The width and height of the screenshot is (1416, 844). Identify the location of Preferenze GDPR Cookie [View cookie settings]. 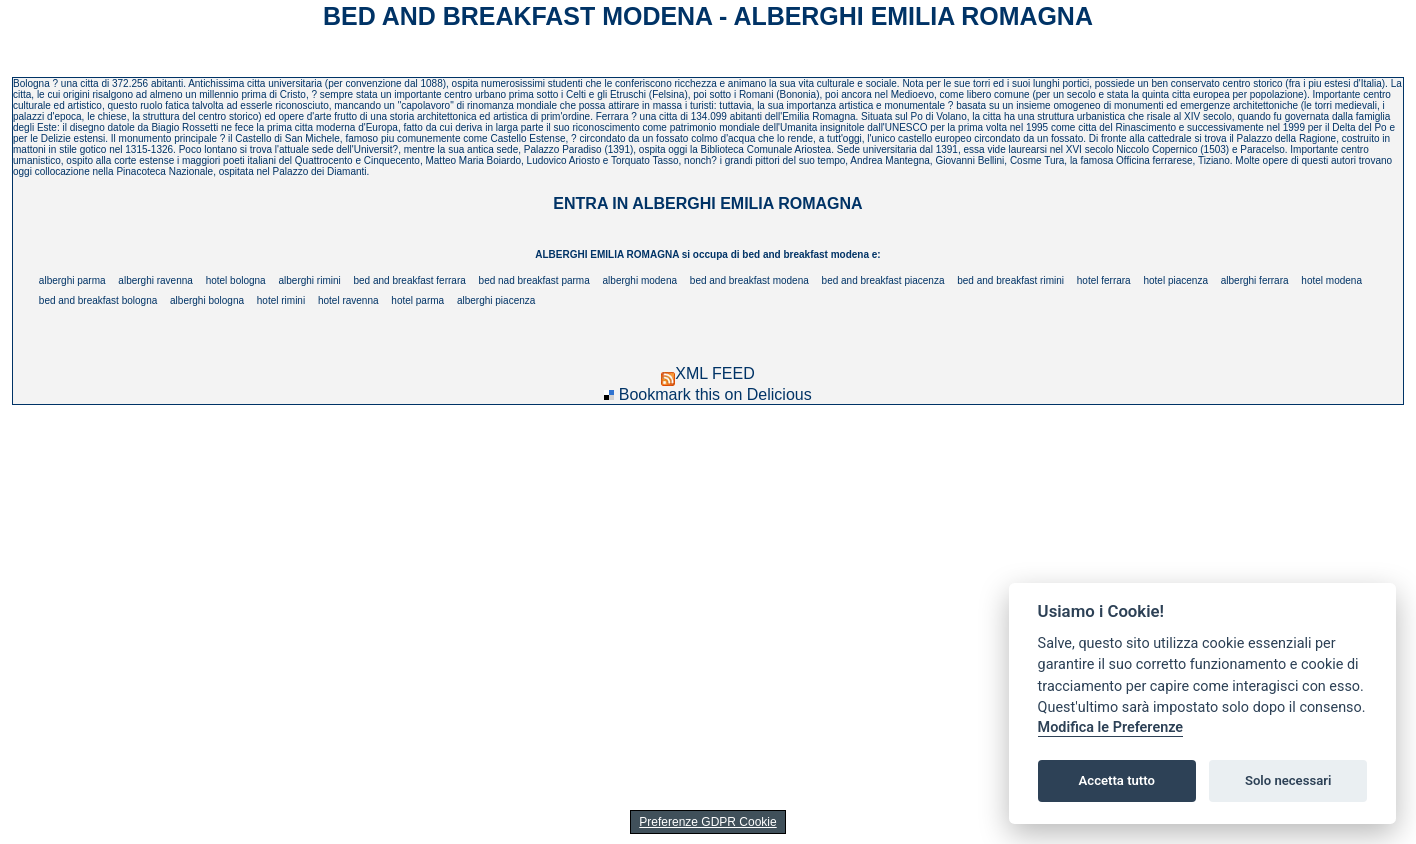
(707, 822).